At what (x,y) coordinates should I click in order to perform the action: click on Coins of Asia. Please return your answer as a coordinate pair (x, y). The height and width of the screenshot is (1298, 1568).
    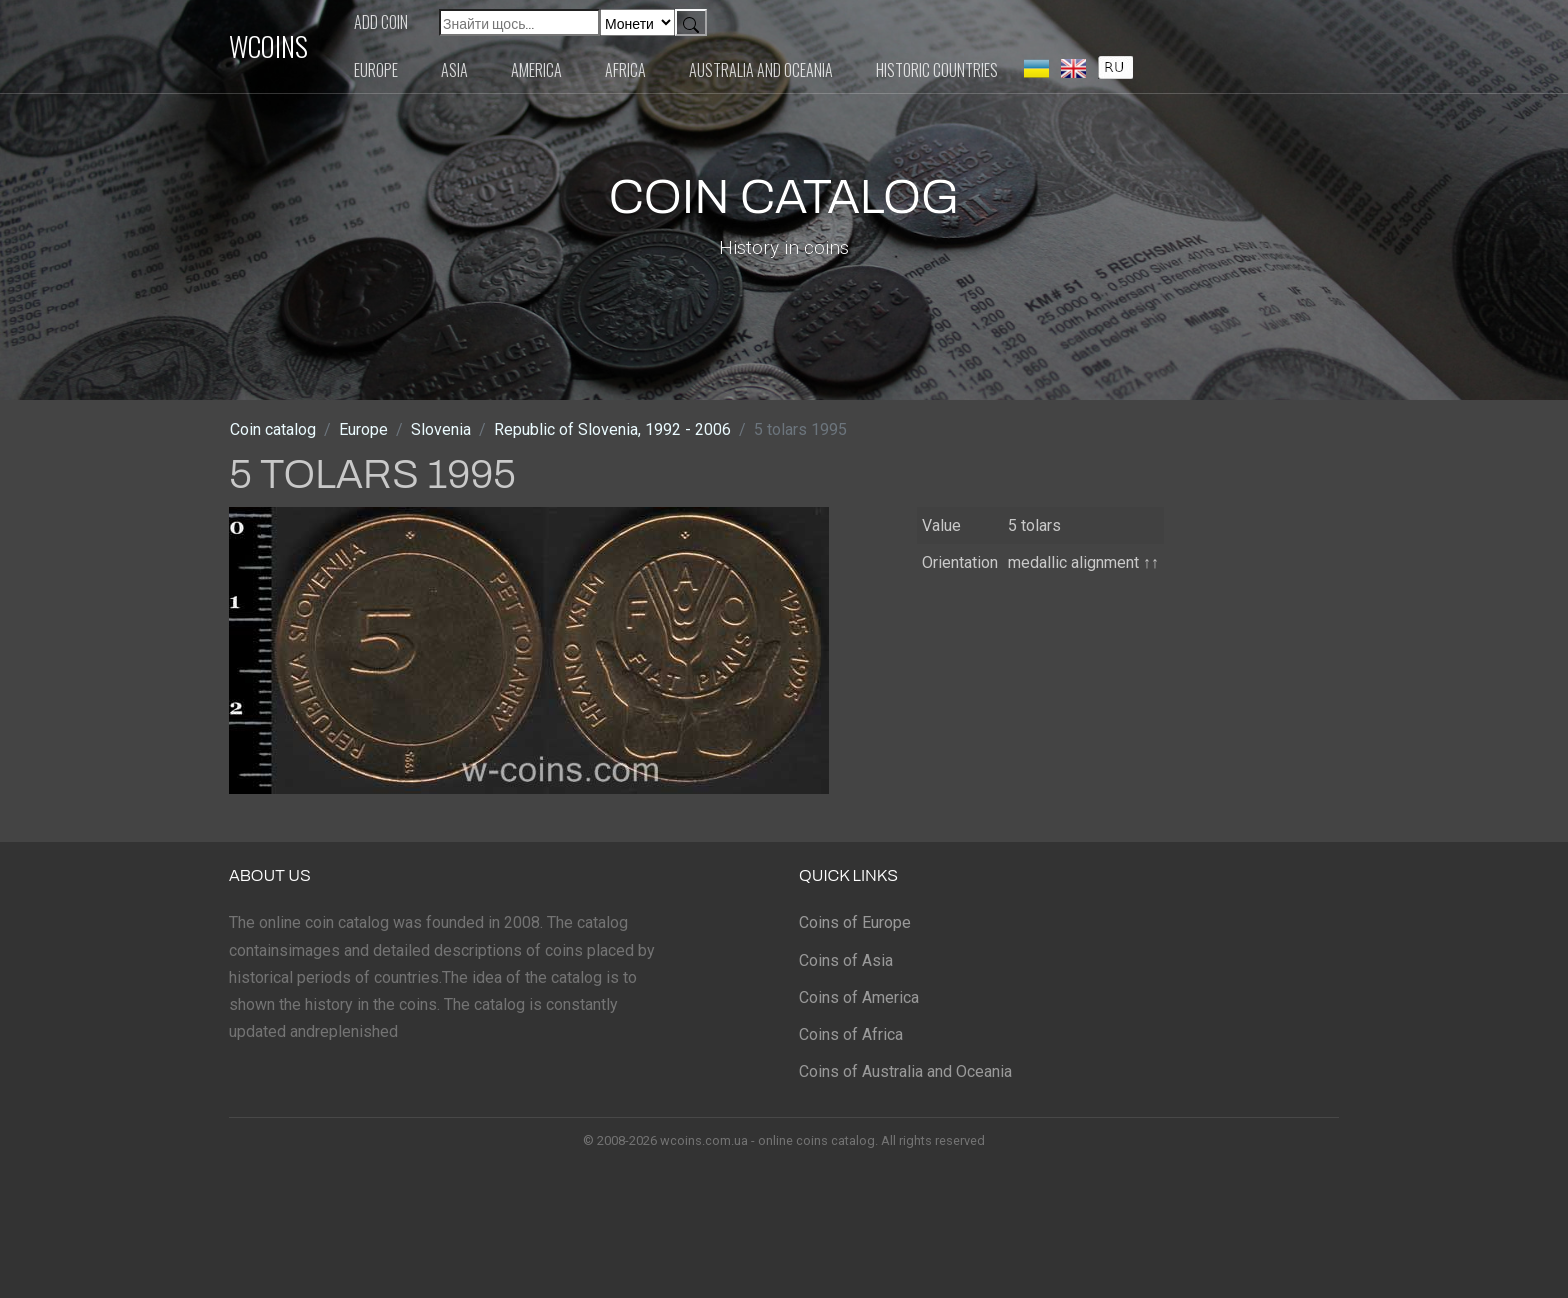
    Looking at the image, I should click on (846, 960).